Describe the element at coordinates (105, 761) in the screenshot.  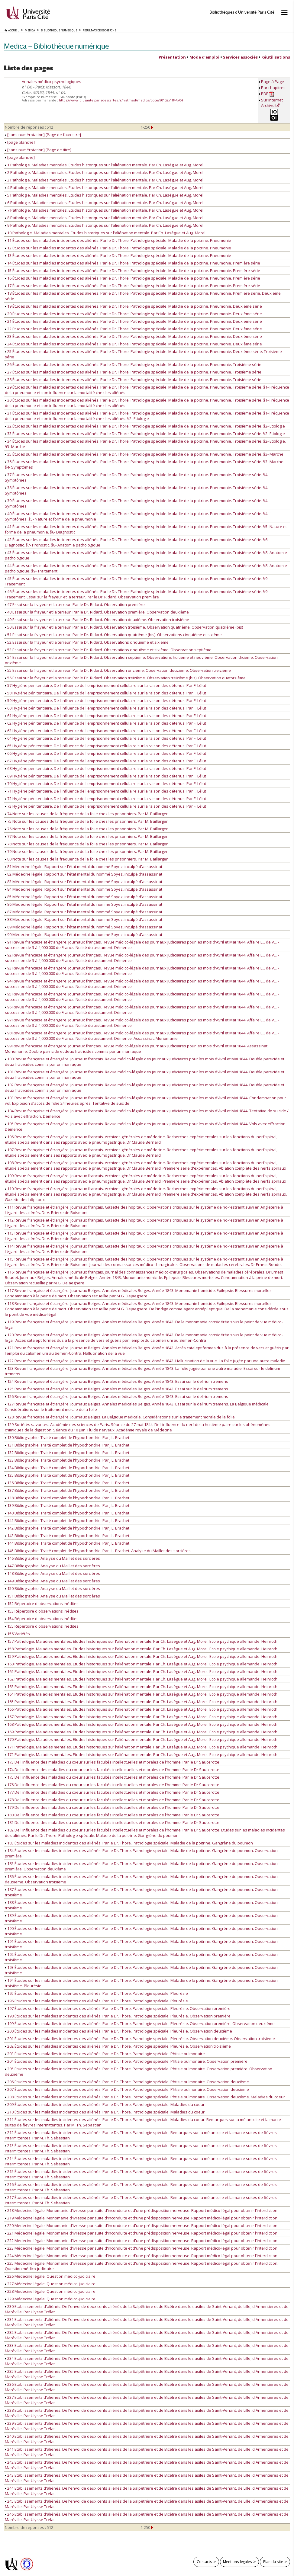
I see `67 Hygiène pénitentiaire. De l'influence de l'emprisonnement cellulaire sur la raison des détenus. Par F. Lélut` at that location.